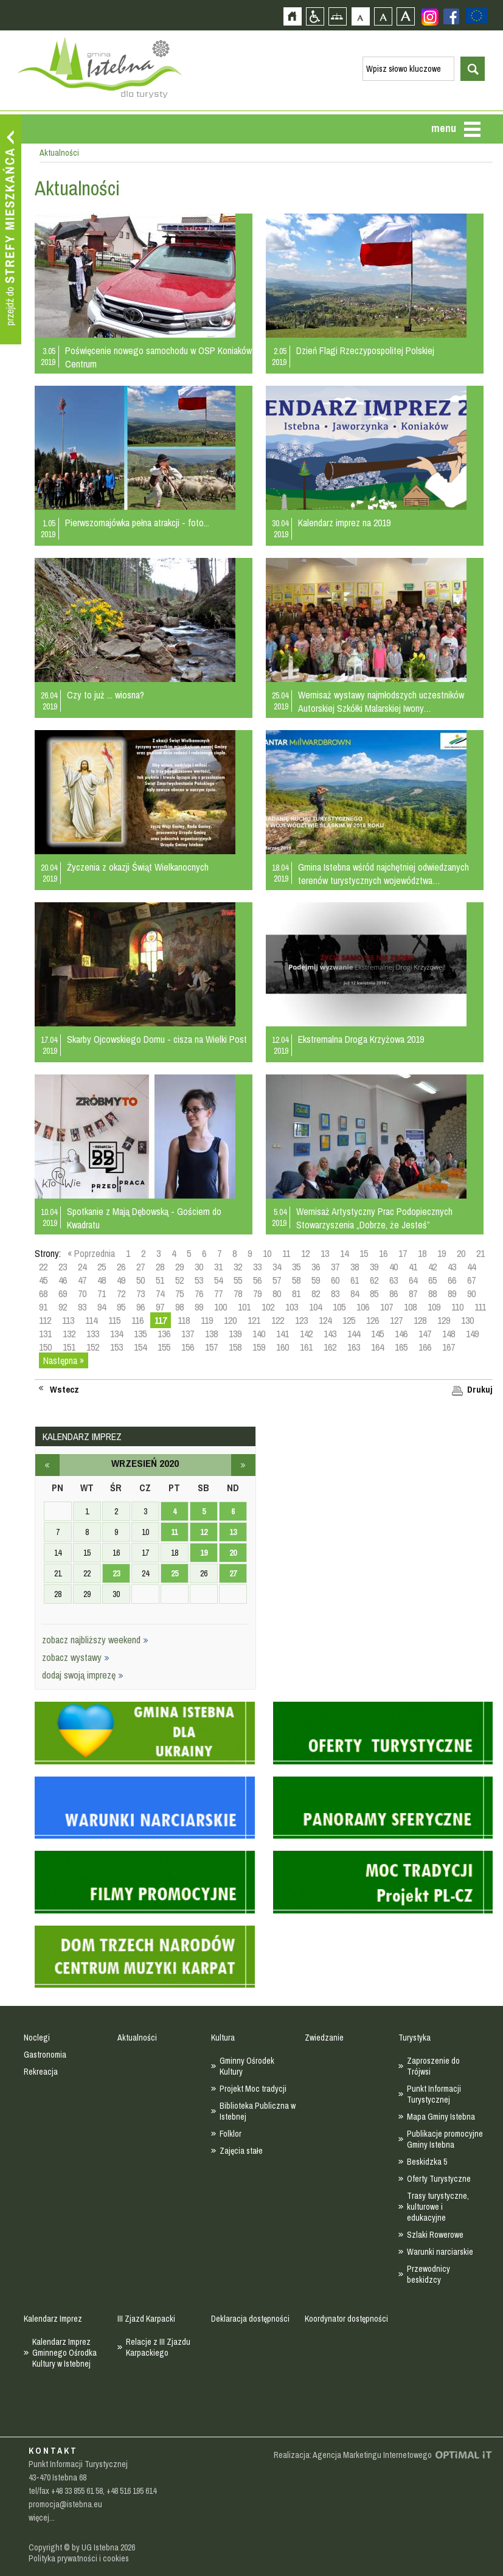  Describe the element at coordinates (354, 1266) in the screenshot. I see `38` at that location.